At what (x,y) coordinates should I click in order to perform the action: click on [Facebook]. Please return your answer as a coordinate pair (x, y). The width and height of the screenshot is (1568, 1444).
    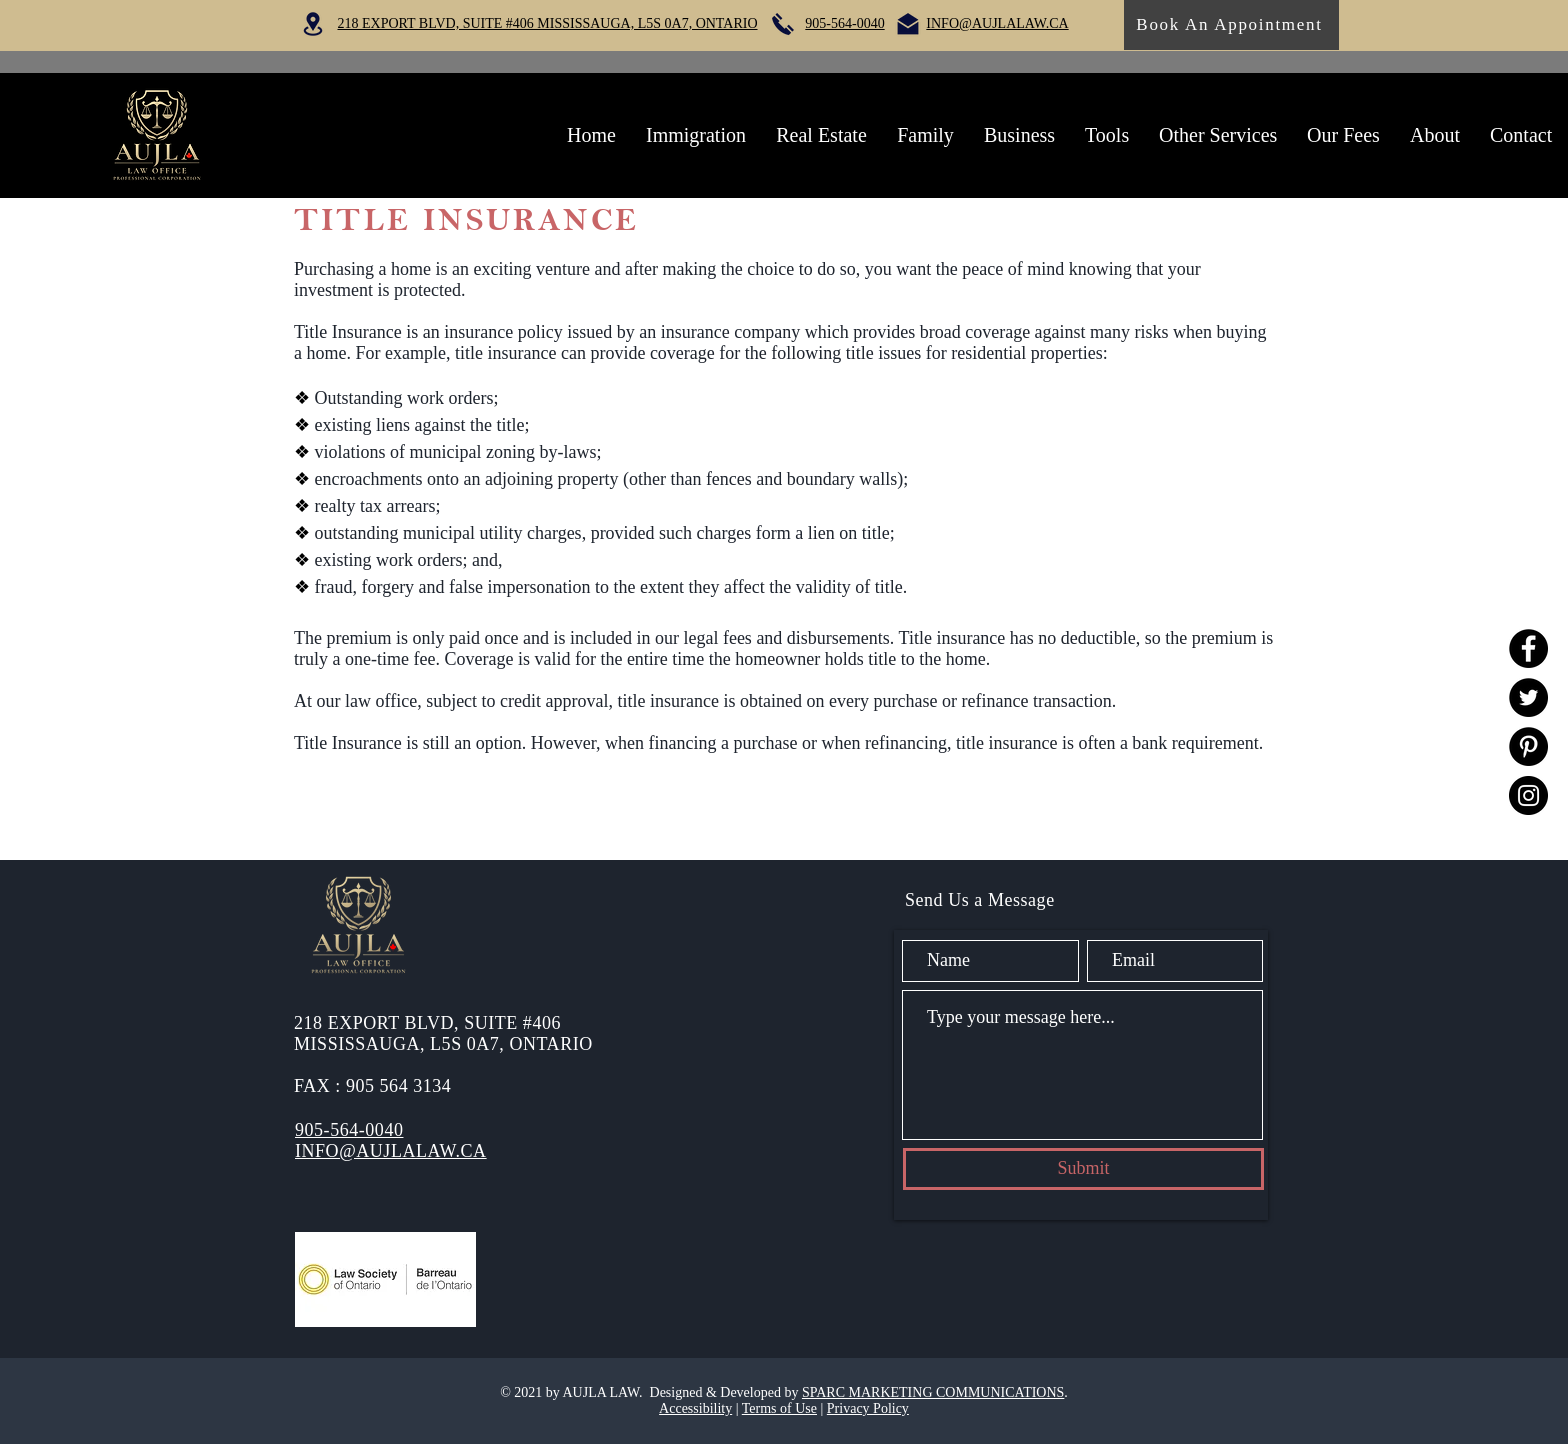
    Looking at the image, I should click on (1528, 648).